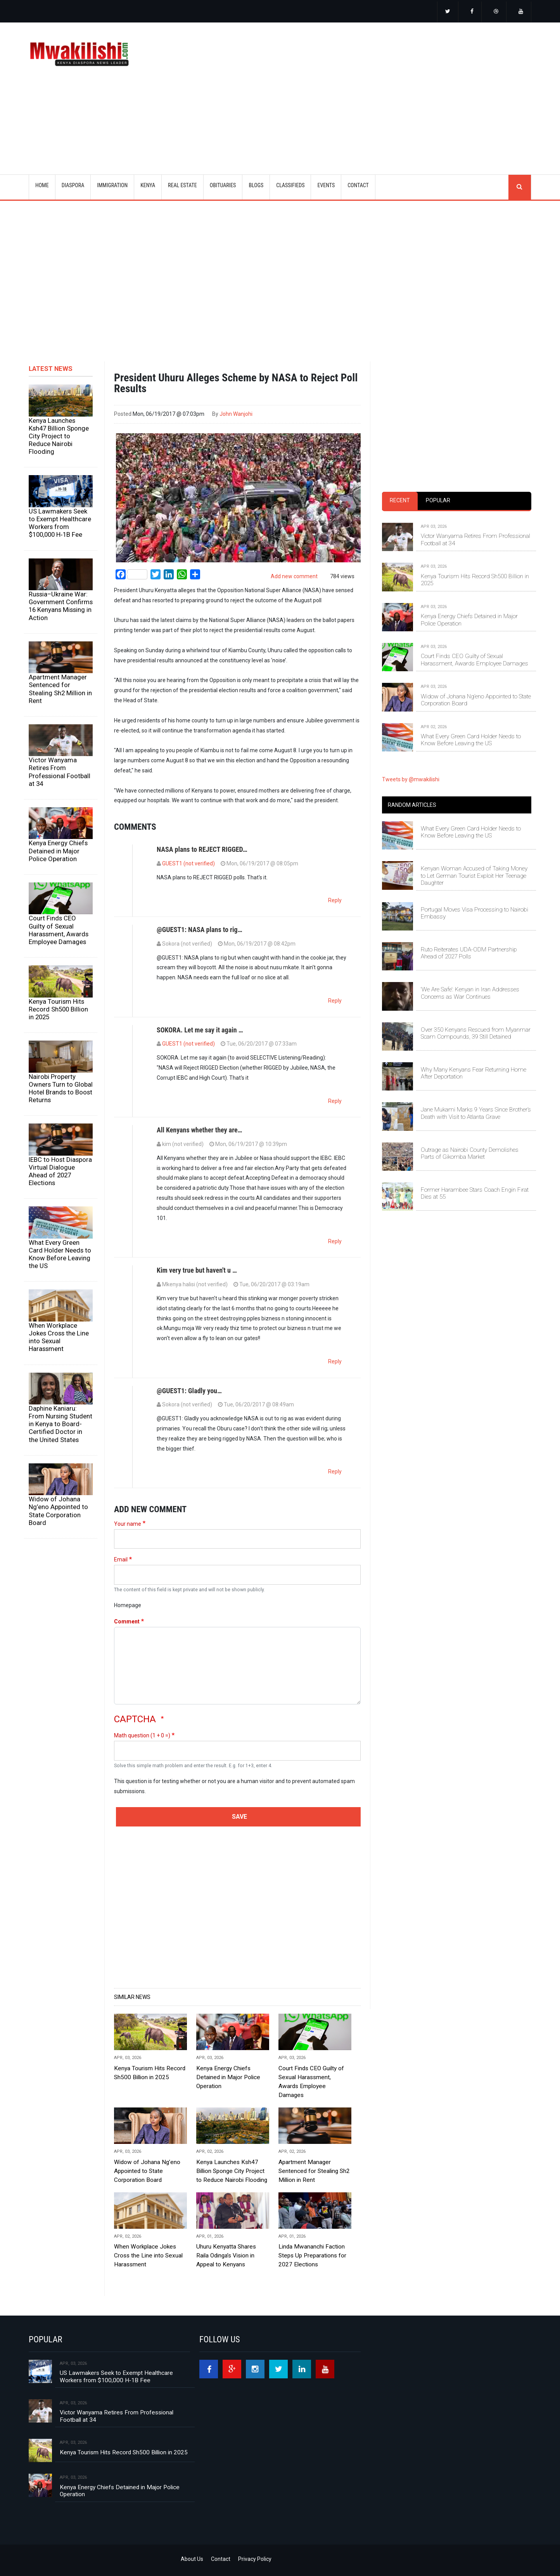 Image resolution: width=560 pixels, height=2576 pixels. I want to click on Uhuru Kenyatta Shares Raila Odinga’s Vision in Appeal to Kenyans, so click(226, 2255).